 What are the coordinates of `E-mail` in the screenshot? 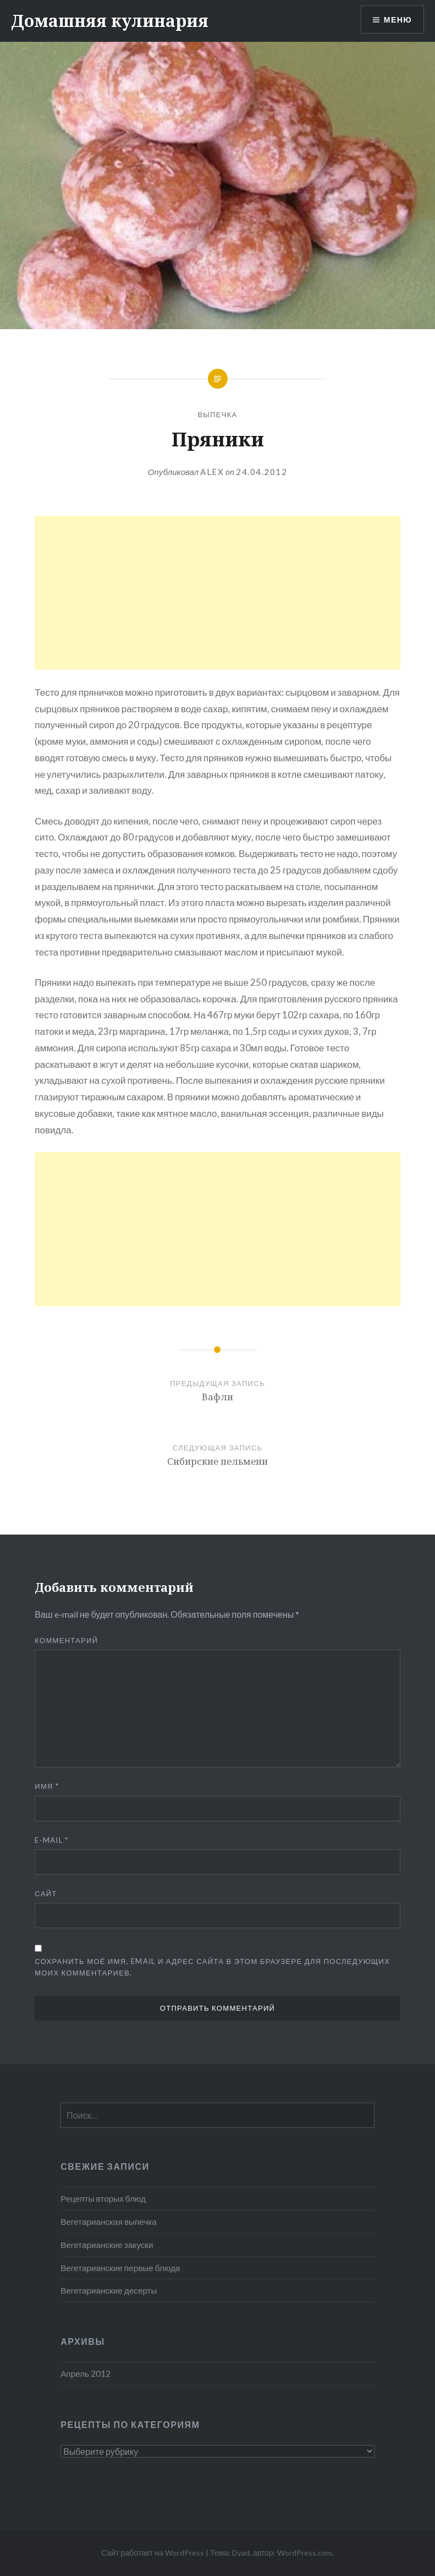 It's located at (51, 1840).